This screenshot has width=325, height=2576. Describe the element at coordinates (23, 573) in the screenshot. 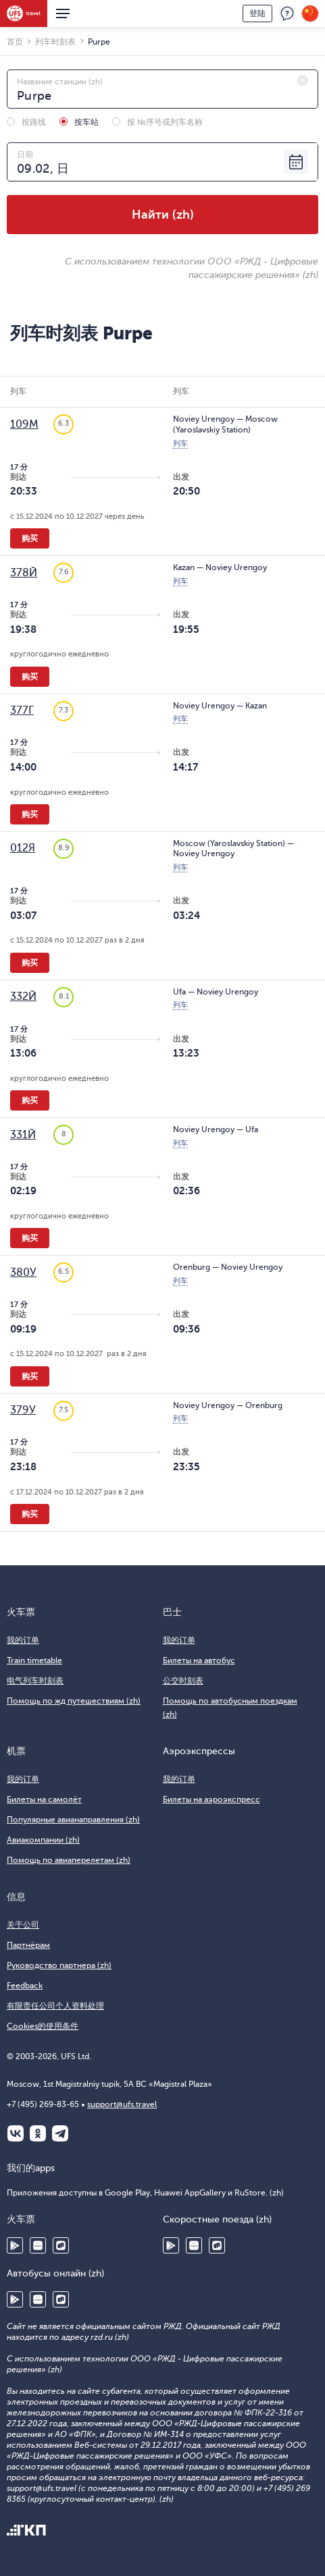

I see `378Й` at that location.